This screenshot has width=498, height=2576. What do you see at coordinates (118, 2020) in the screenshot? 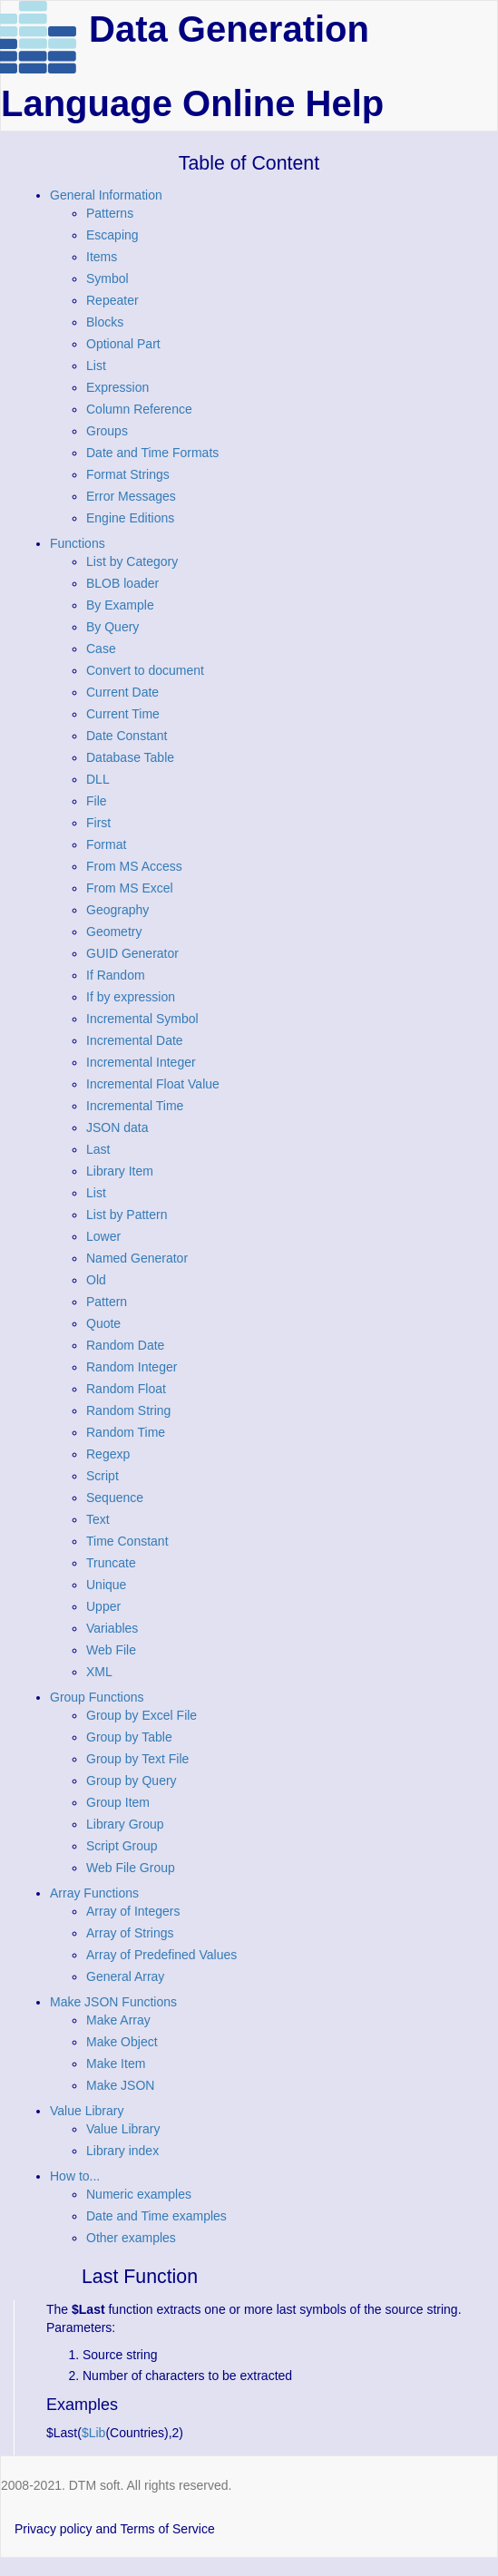
I see `Make Array` at bounding box center [118, 2020].